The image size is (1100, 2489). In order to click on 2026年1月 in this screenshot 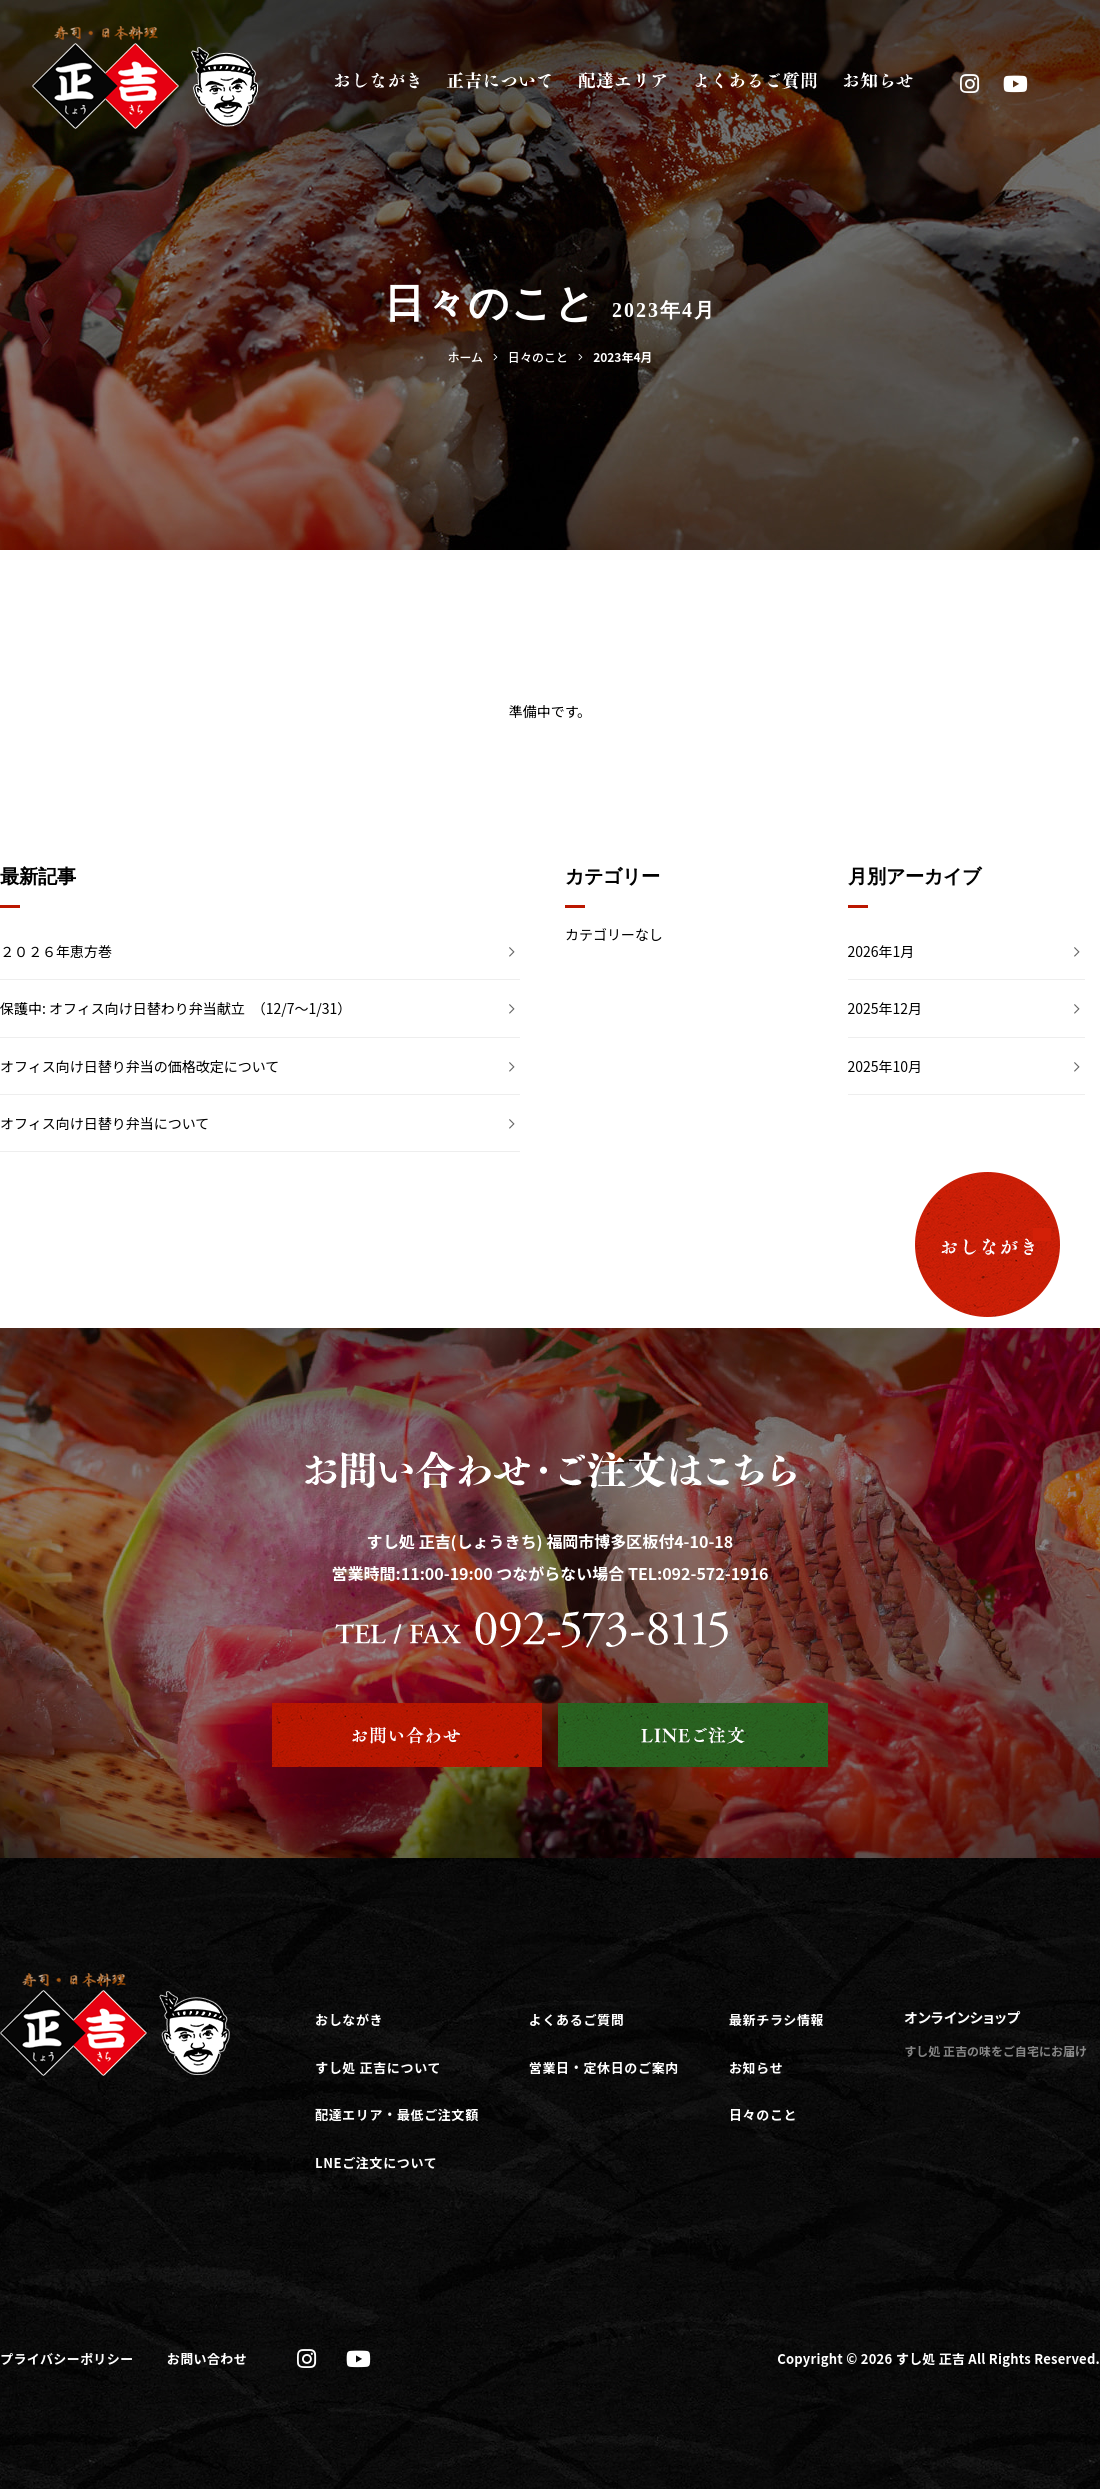, I will do `click(881, 951)`.